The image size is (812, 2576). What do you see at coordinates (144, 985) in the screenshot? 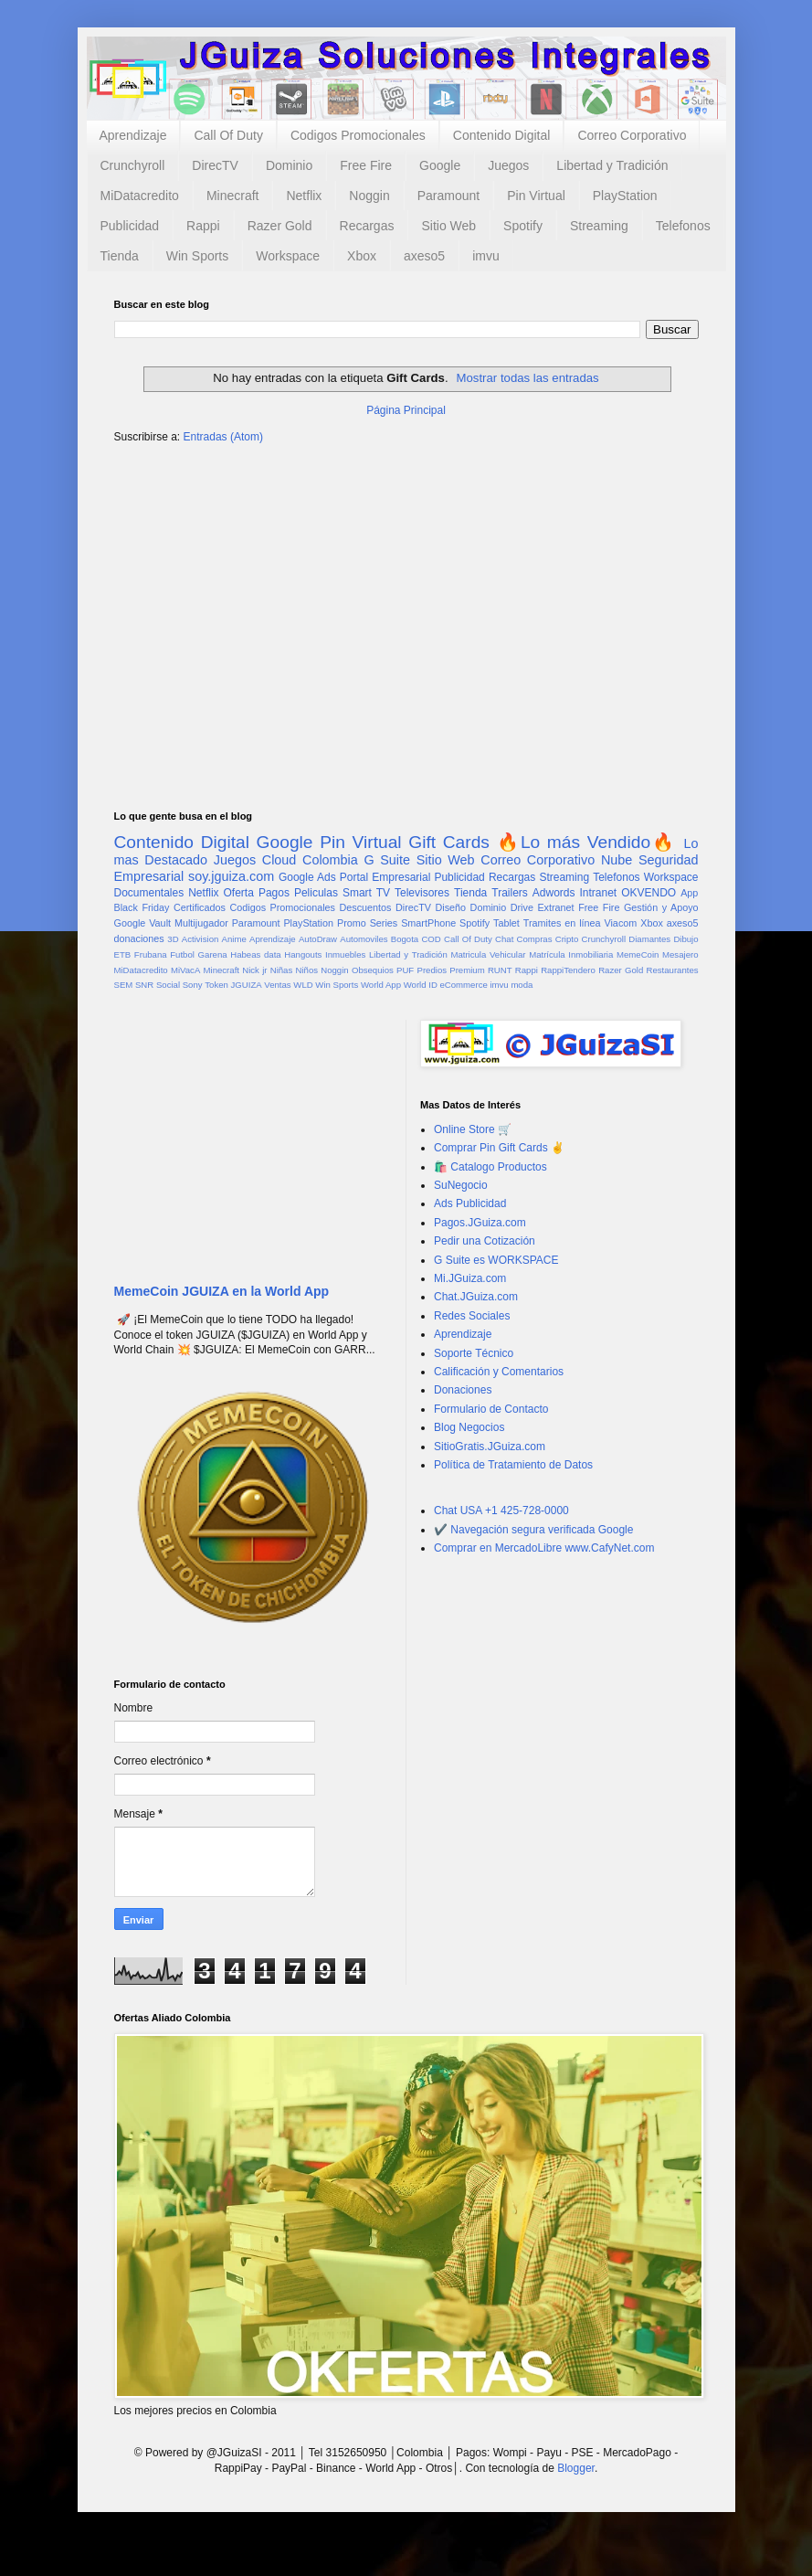
I see `SNR` at bounding box center [144, 985].